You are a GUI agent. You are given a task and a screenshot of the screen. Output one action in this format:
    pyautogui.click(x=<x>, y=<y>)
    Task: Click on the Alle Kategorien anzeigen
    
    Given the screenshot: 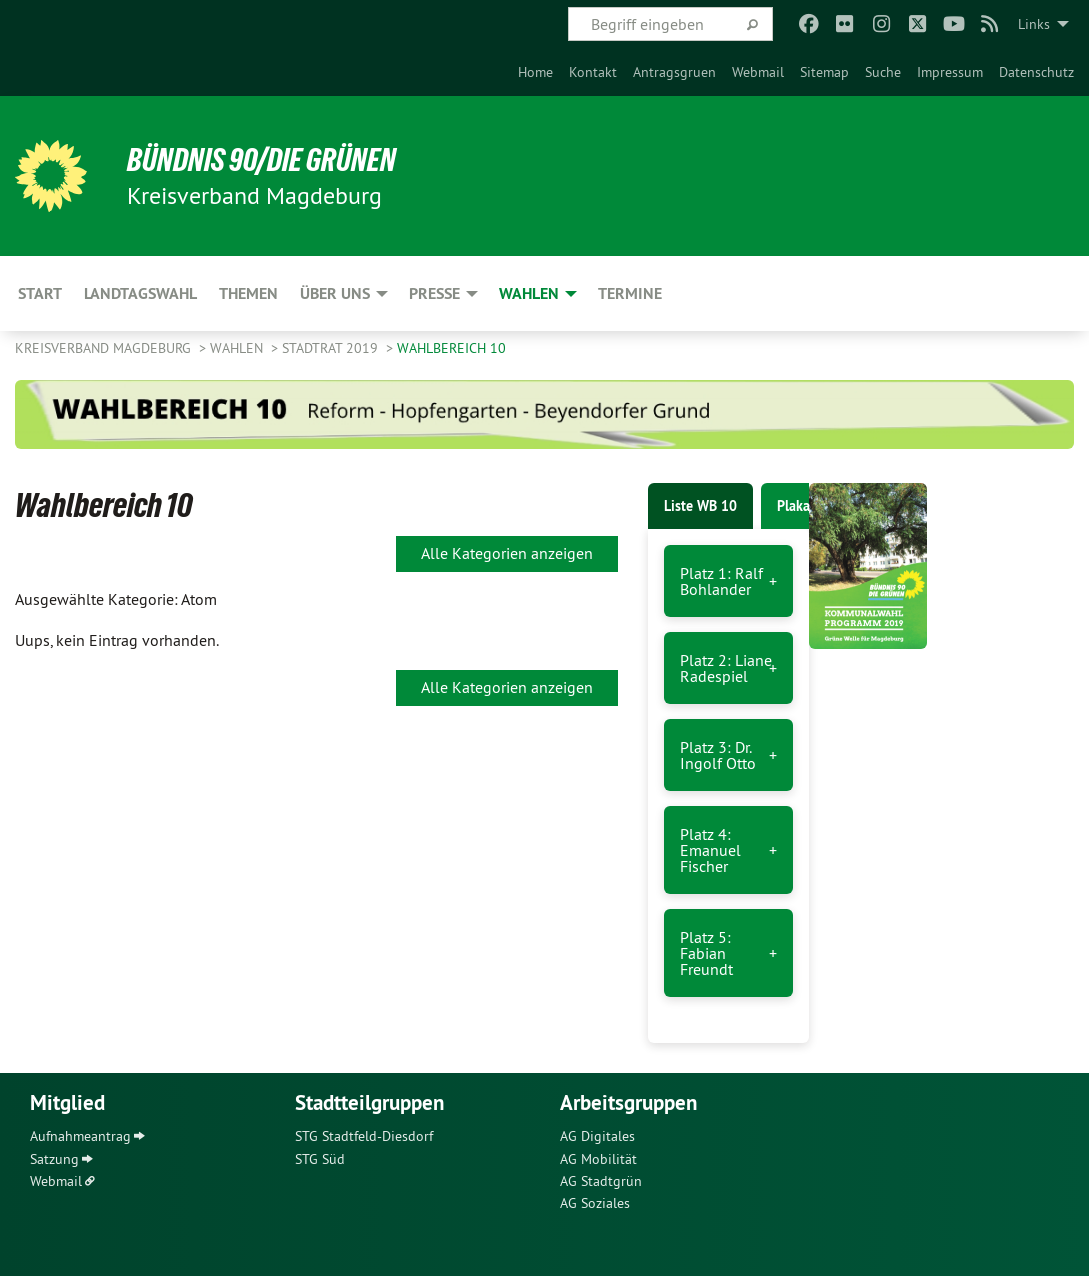 What is the action you would take?
    pyautogui.click(x=507, y=553)
    